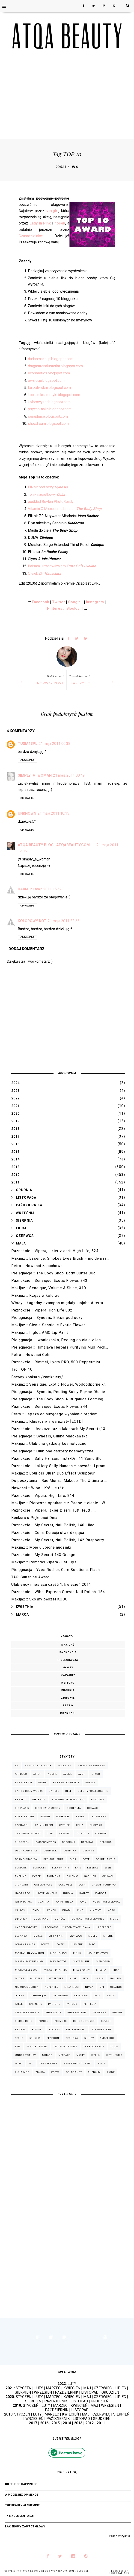 This screenshot has height=2576, width=134. Describe the element at coordinates (51, 501) in the screenshot. I see `podkład Revlon PhotoReady` at that location.